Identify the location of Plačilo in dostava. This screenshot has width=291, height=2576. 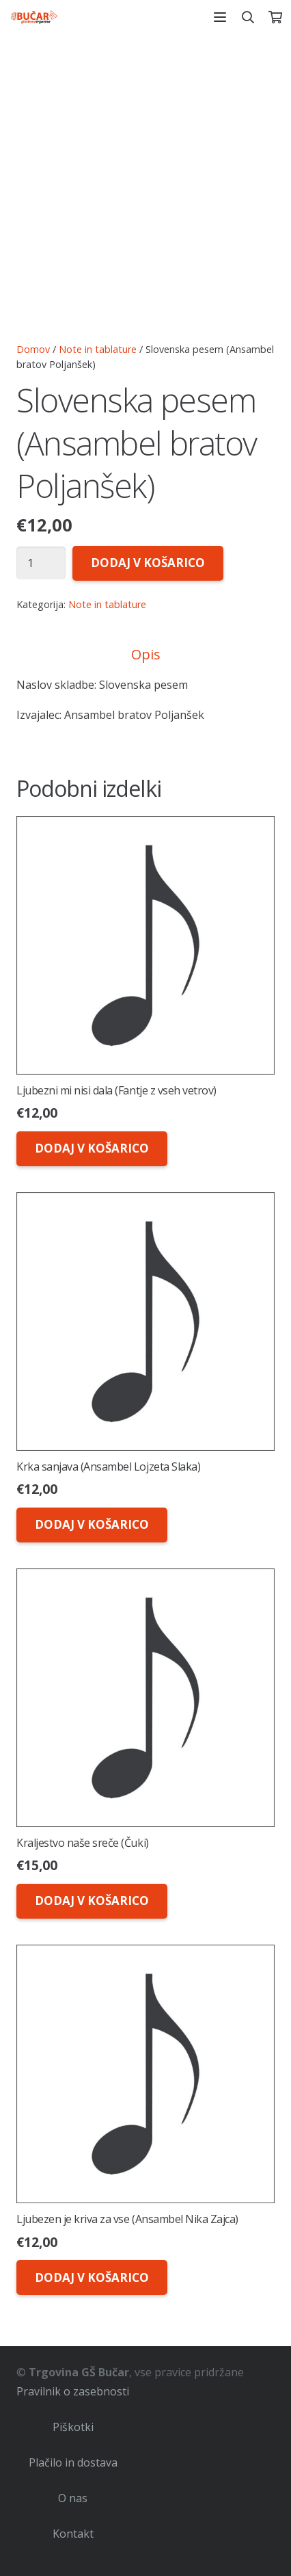
(73, 2462).